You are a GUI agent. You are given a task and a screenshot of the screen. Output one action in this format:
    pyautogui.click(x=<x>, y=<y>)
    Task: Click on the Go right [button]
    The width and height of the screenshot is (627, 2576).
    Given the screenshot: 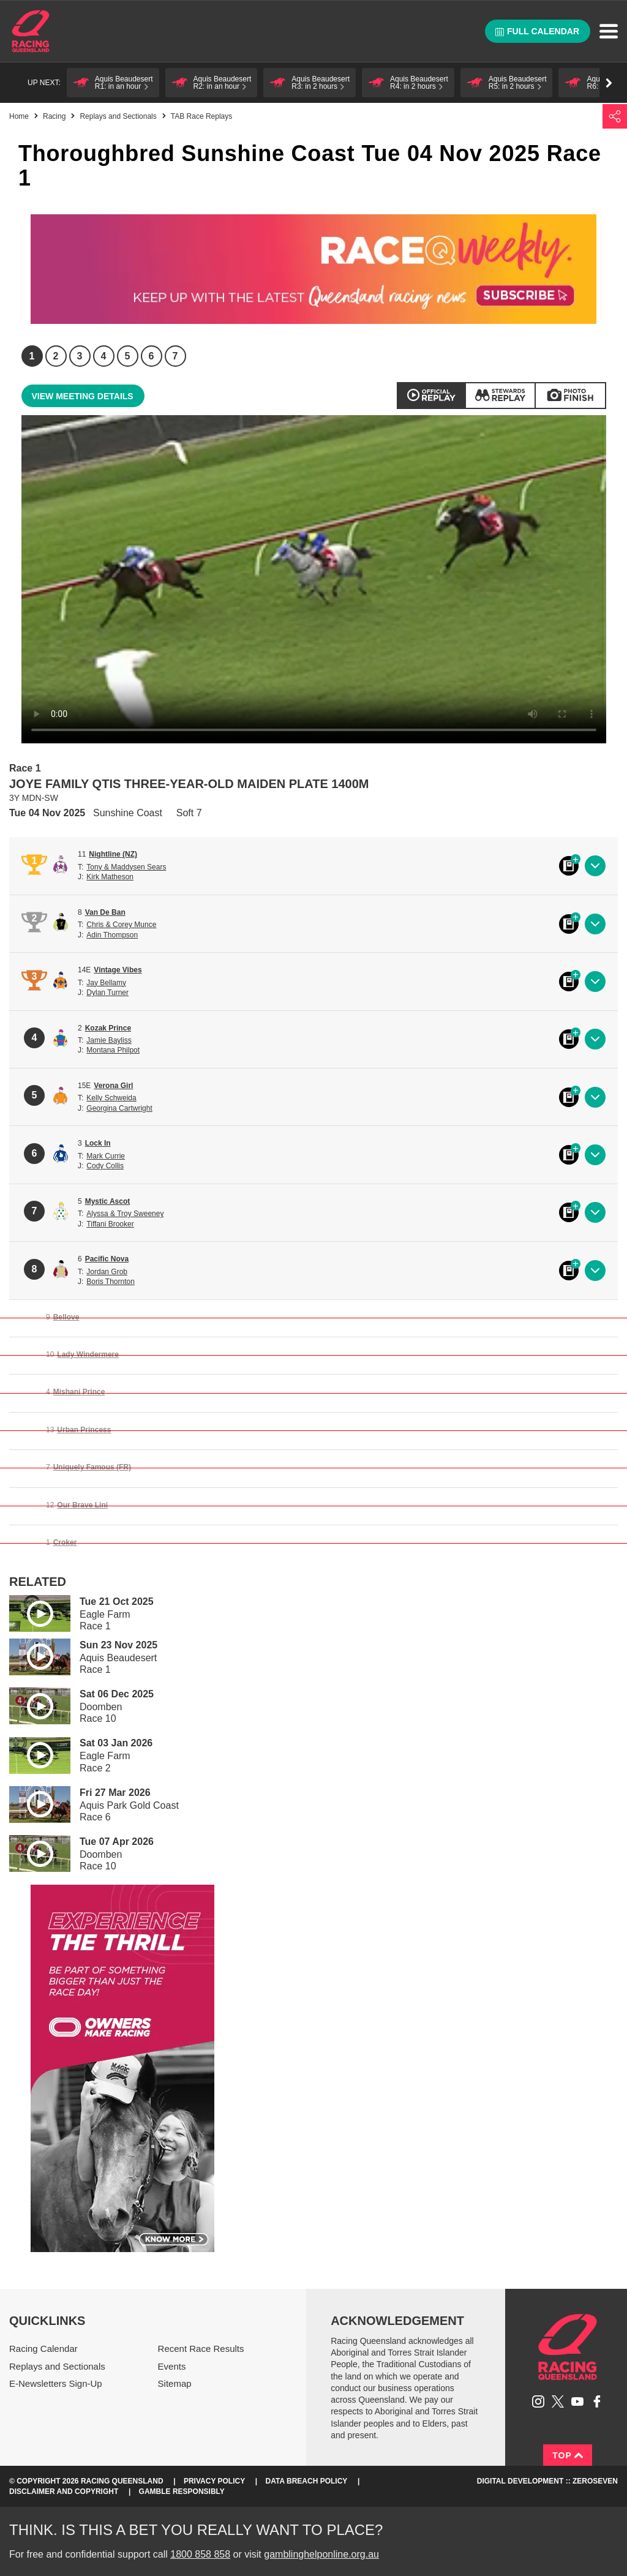 What is the action you would take?
    pyautogui.click(x=609, y=83)
    